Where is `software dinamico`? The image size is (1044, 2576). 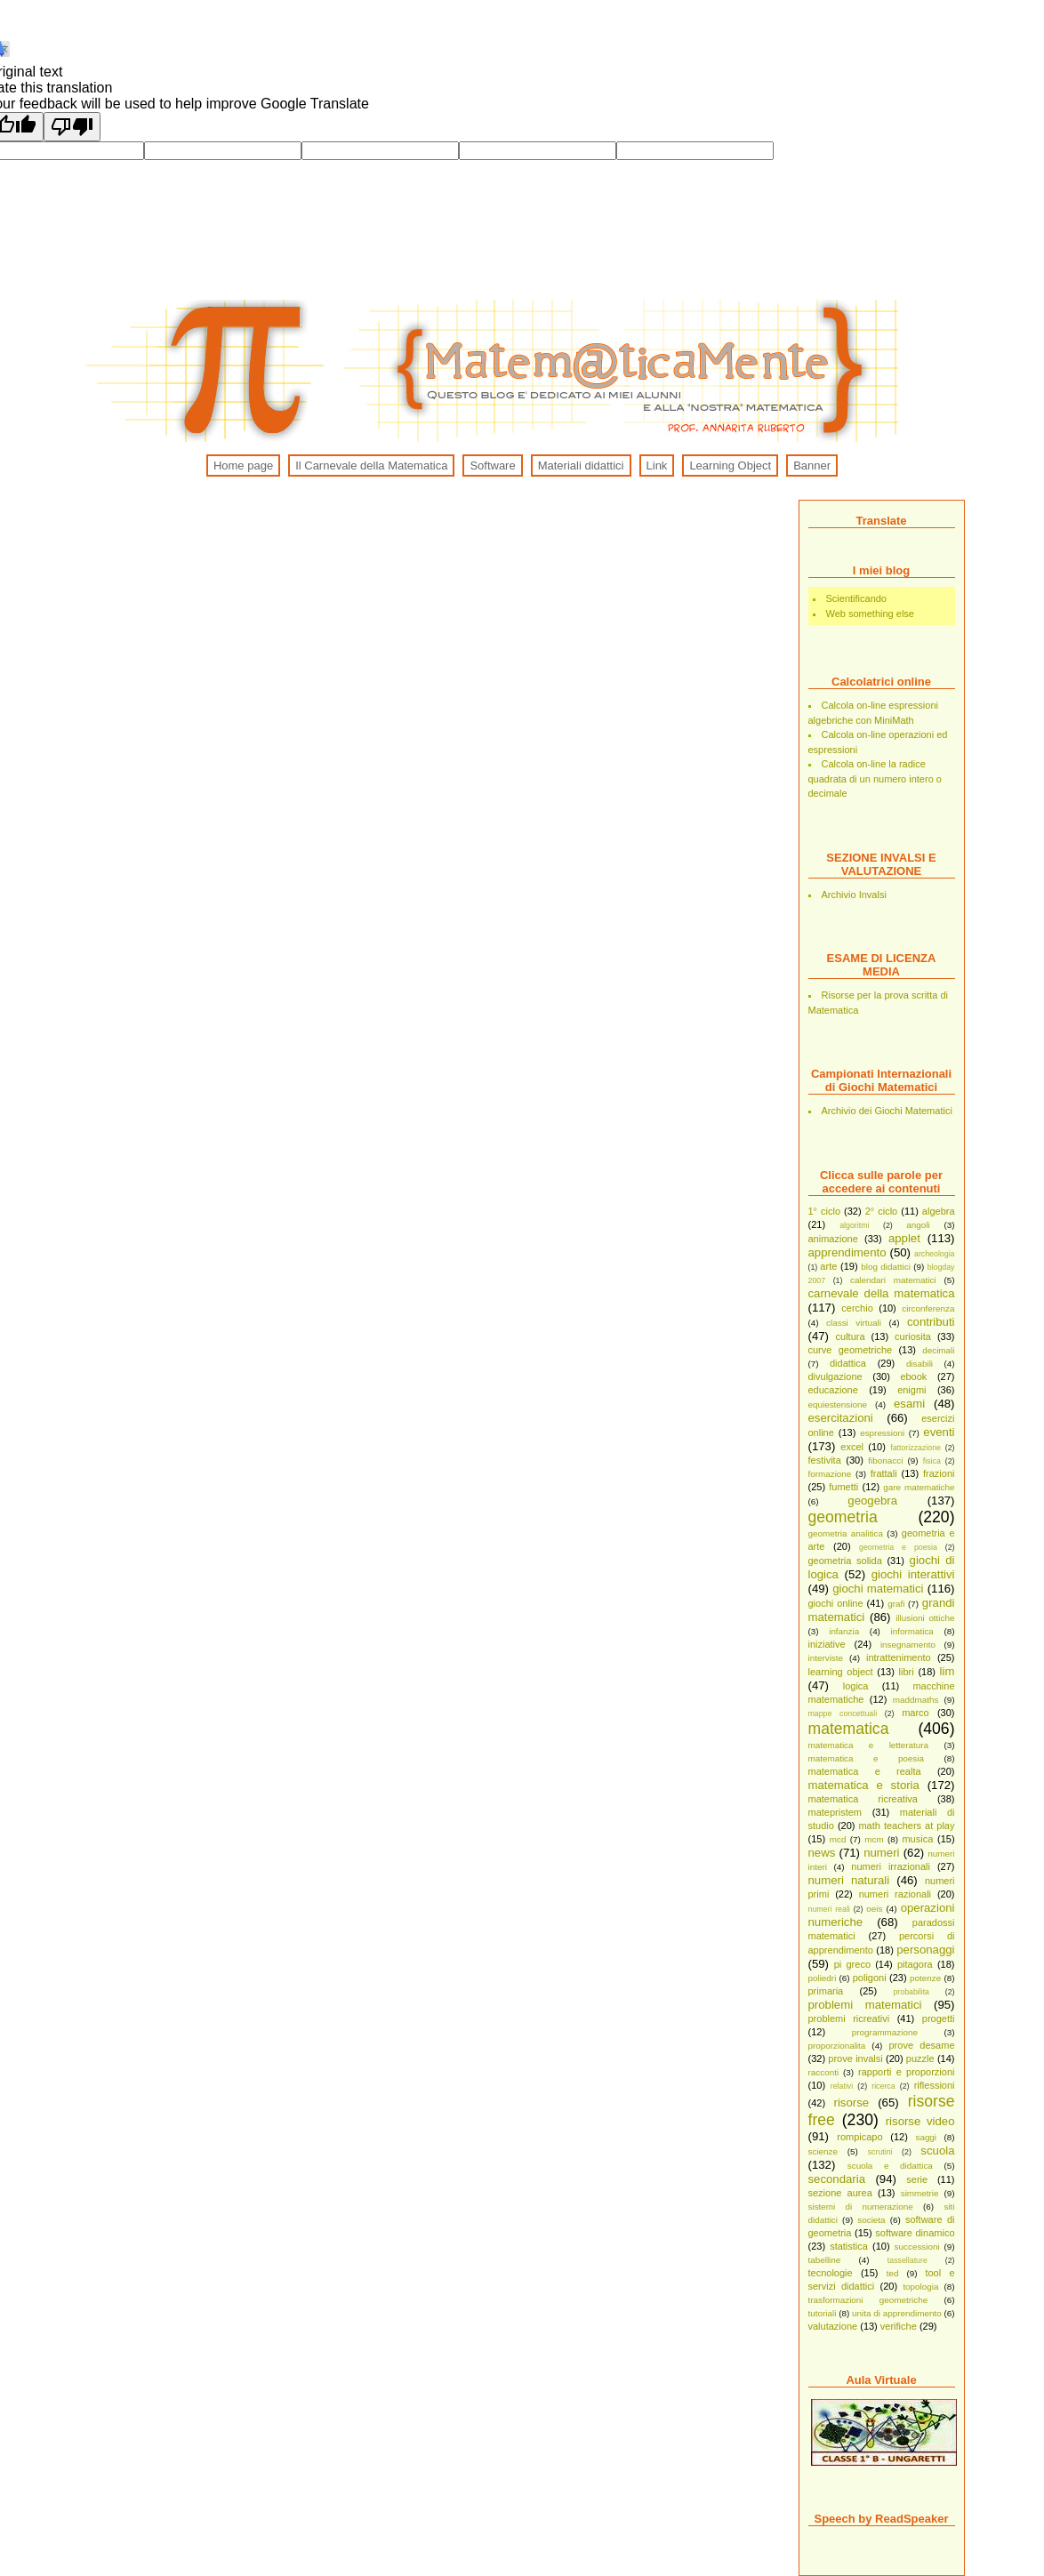 software dinamico is located at coordinates (914, 2232).